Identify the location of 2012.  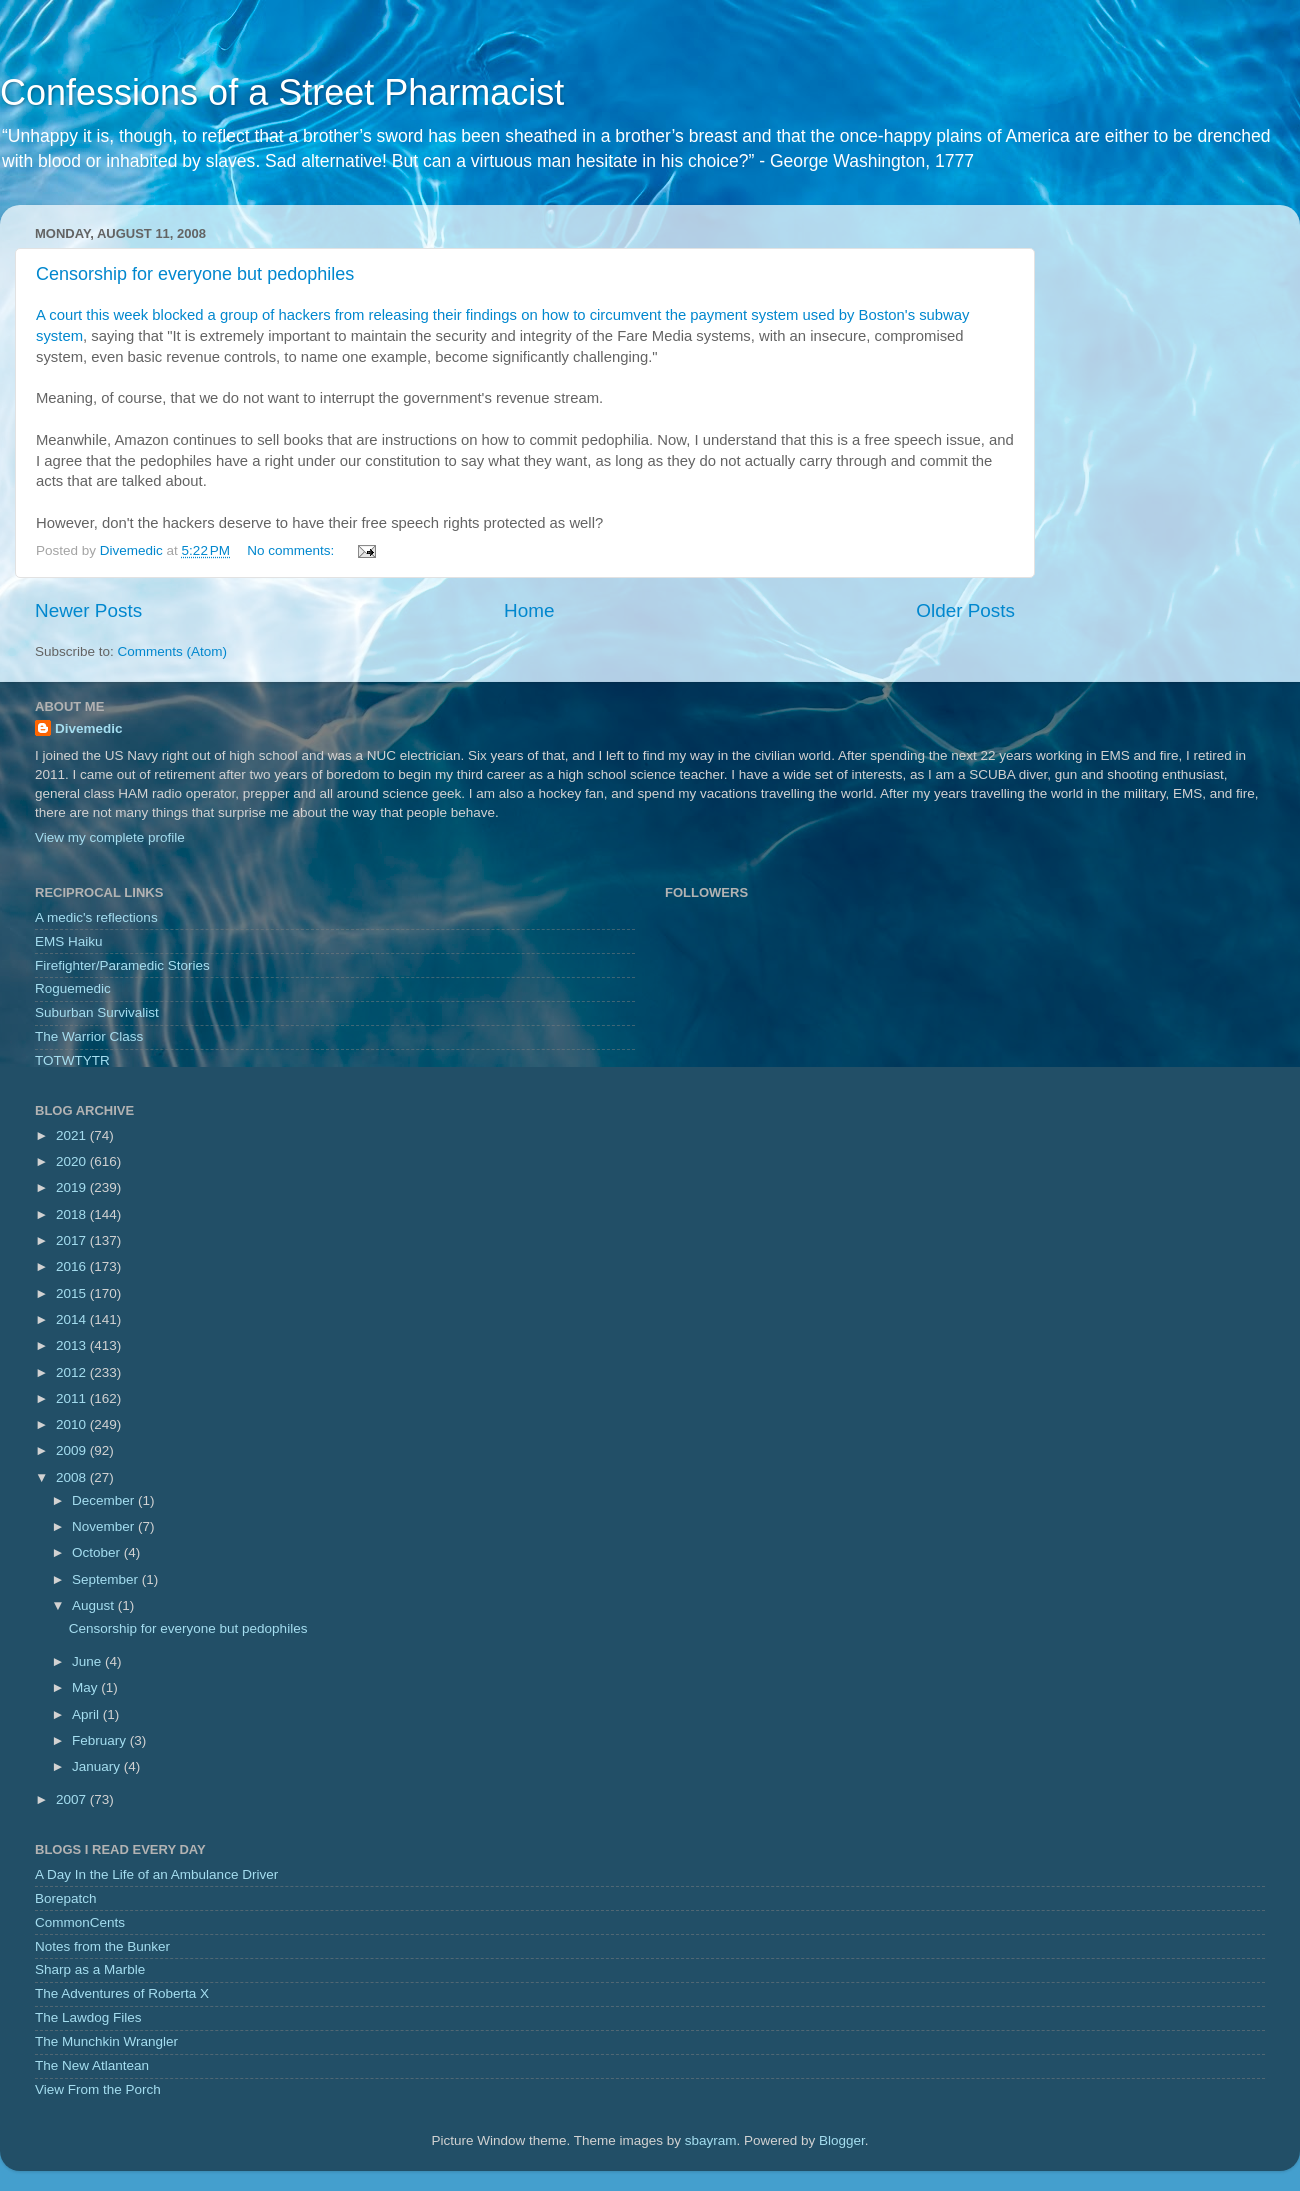
(73, 1372).